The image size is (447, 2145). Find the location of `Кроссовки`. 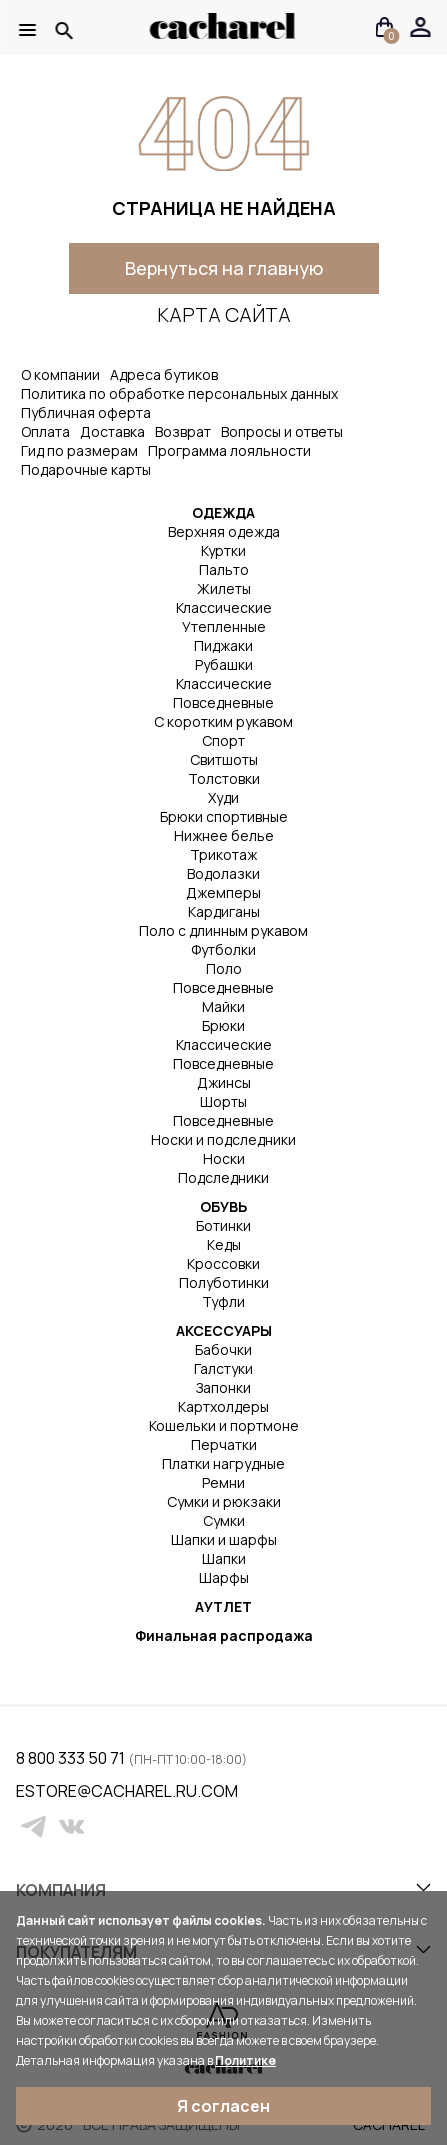

Кроссовки is located at coordinates (223, 1263).